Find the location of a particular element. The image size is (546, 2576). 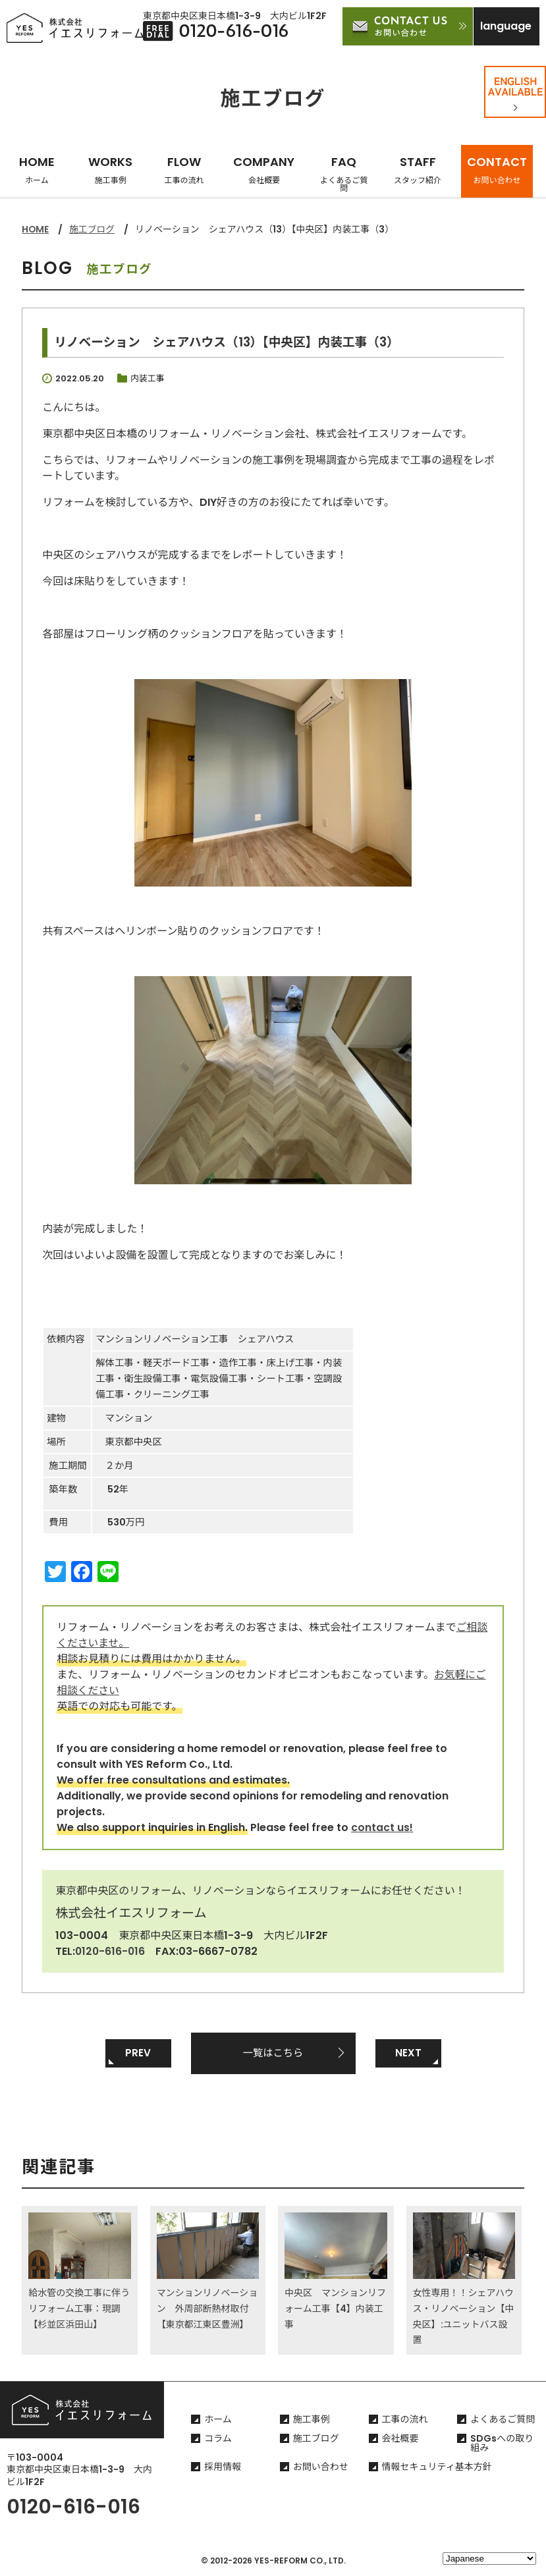

FAQ is located at coordinates (343, 173).